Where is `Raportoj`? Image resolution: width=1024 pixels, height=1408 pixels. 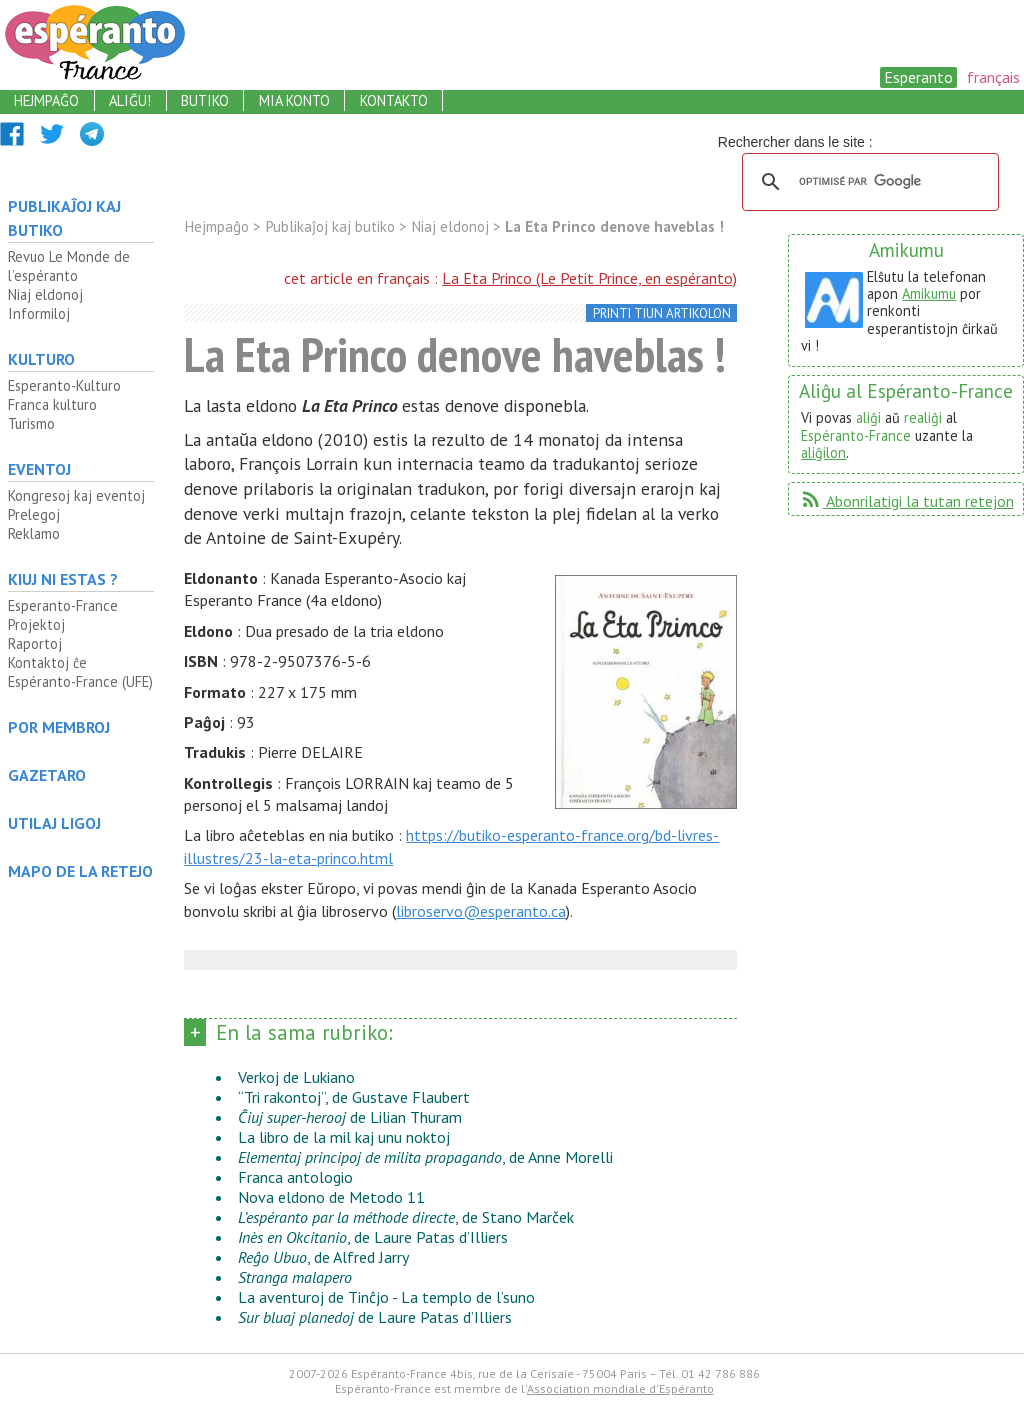 Raportoj is located at coordinates (35, 643).